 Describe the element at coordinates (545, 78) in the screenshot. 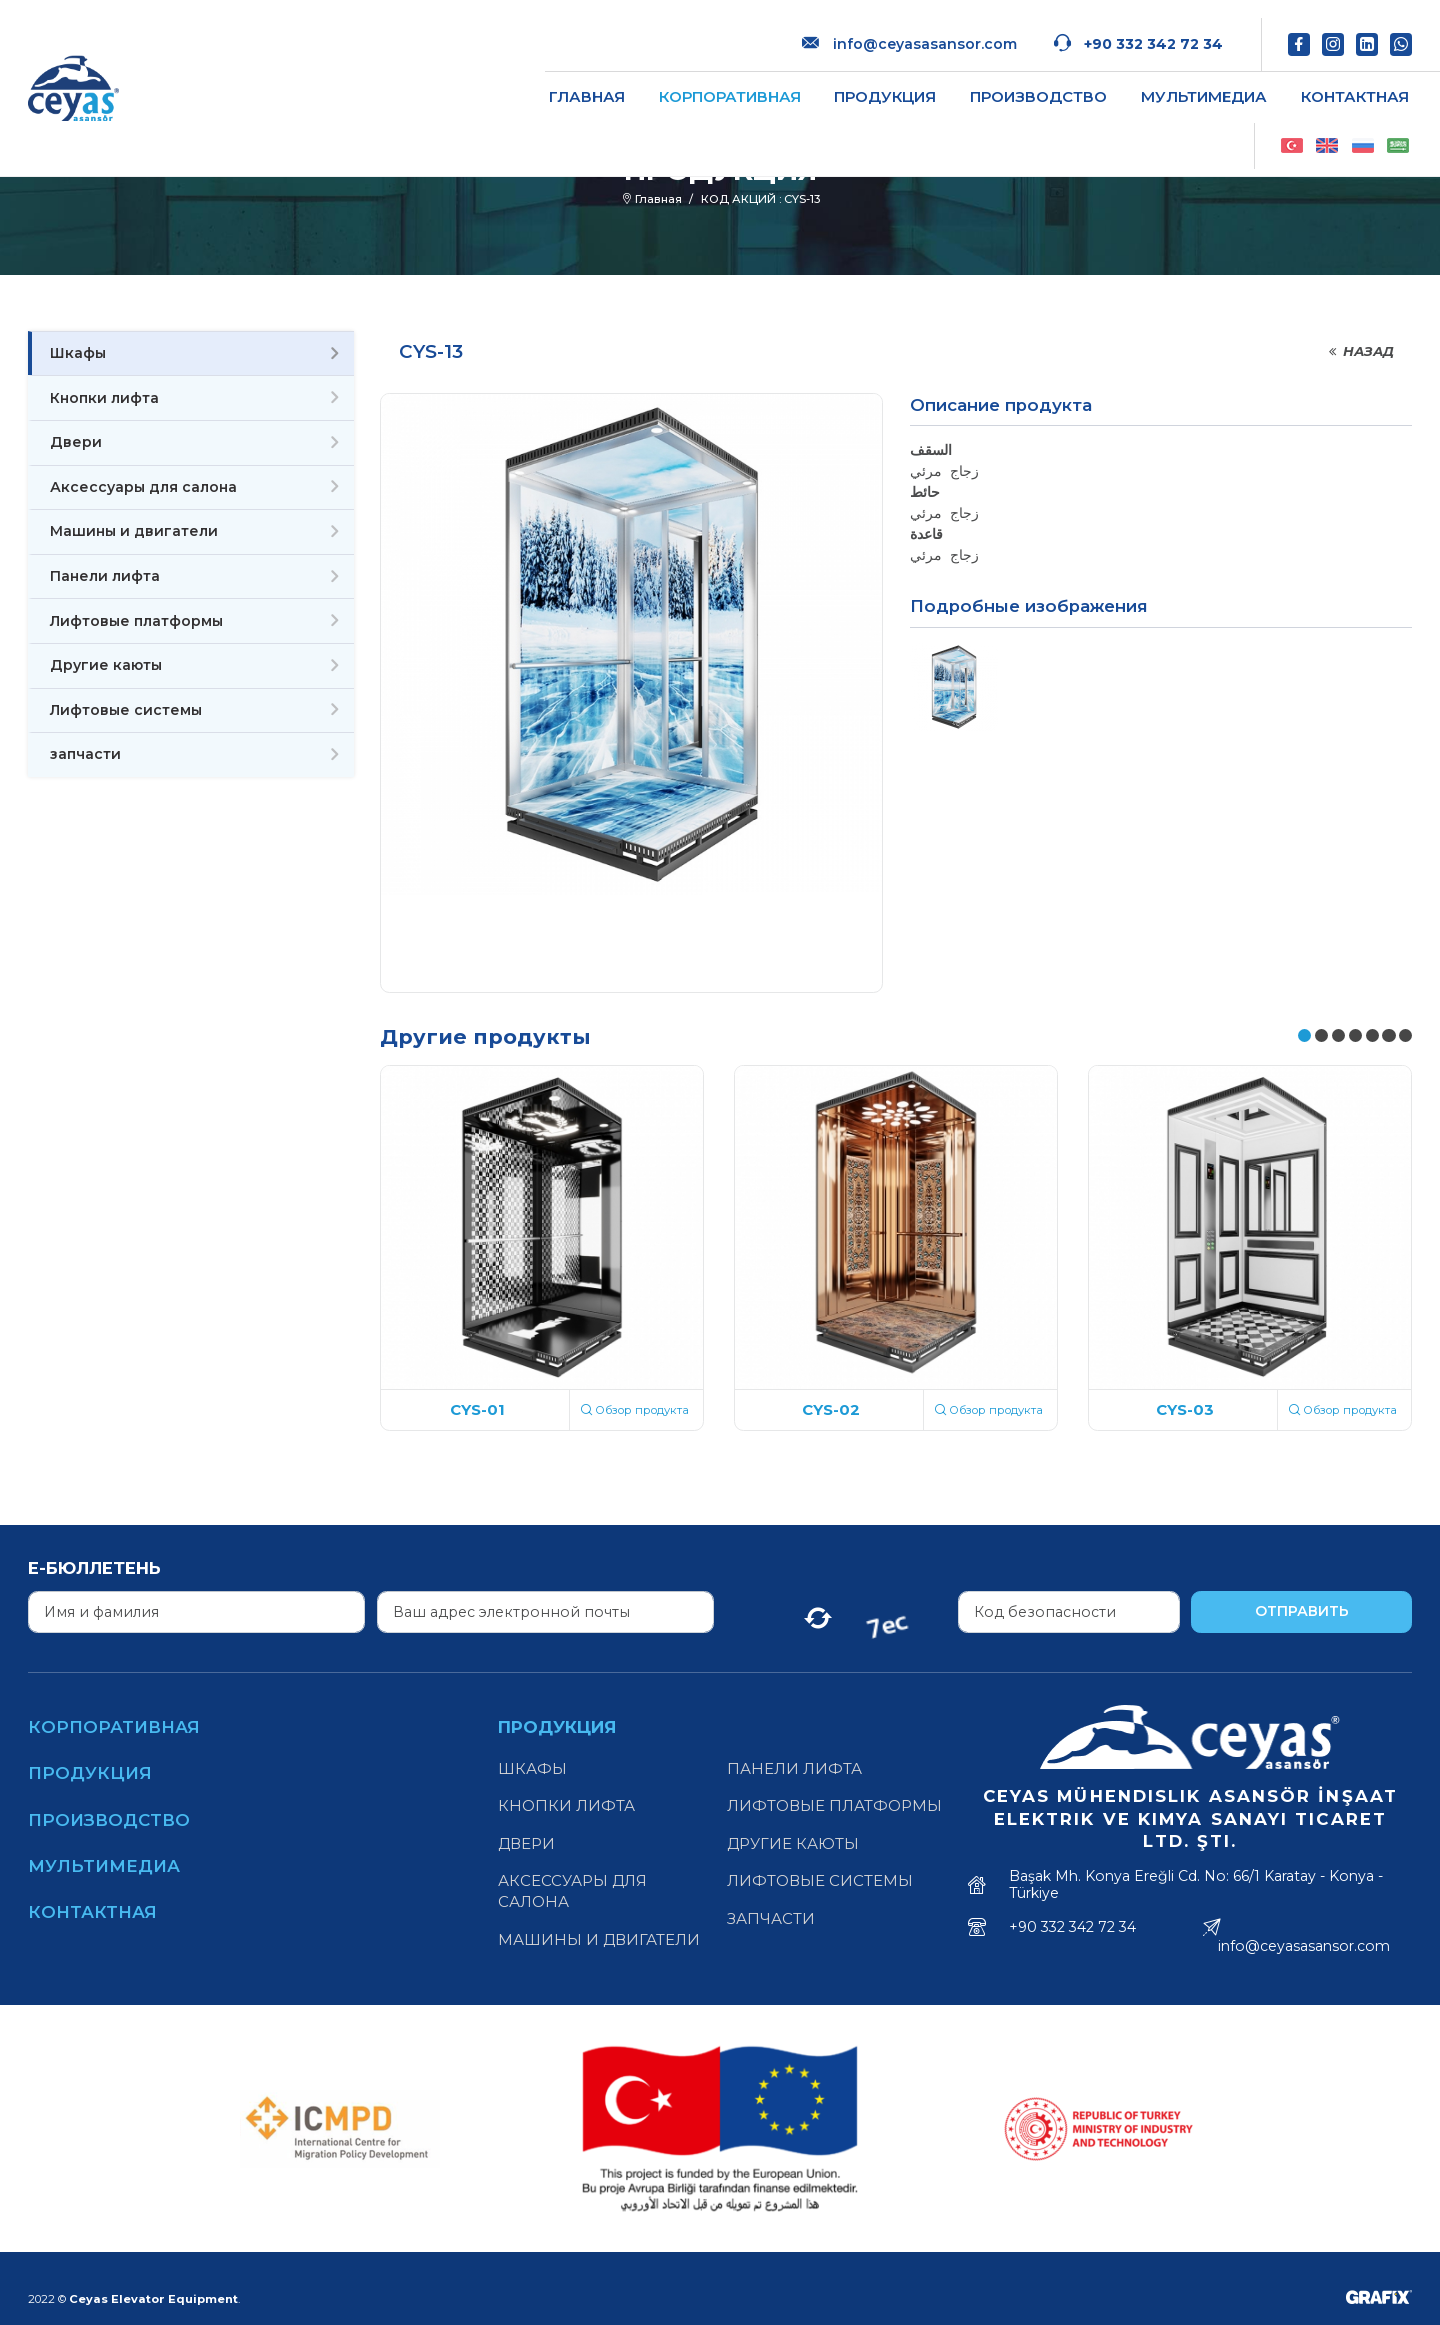

I see `Корпоративная` at that location.